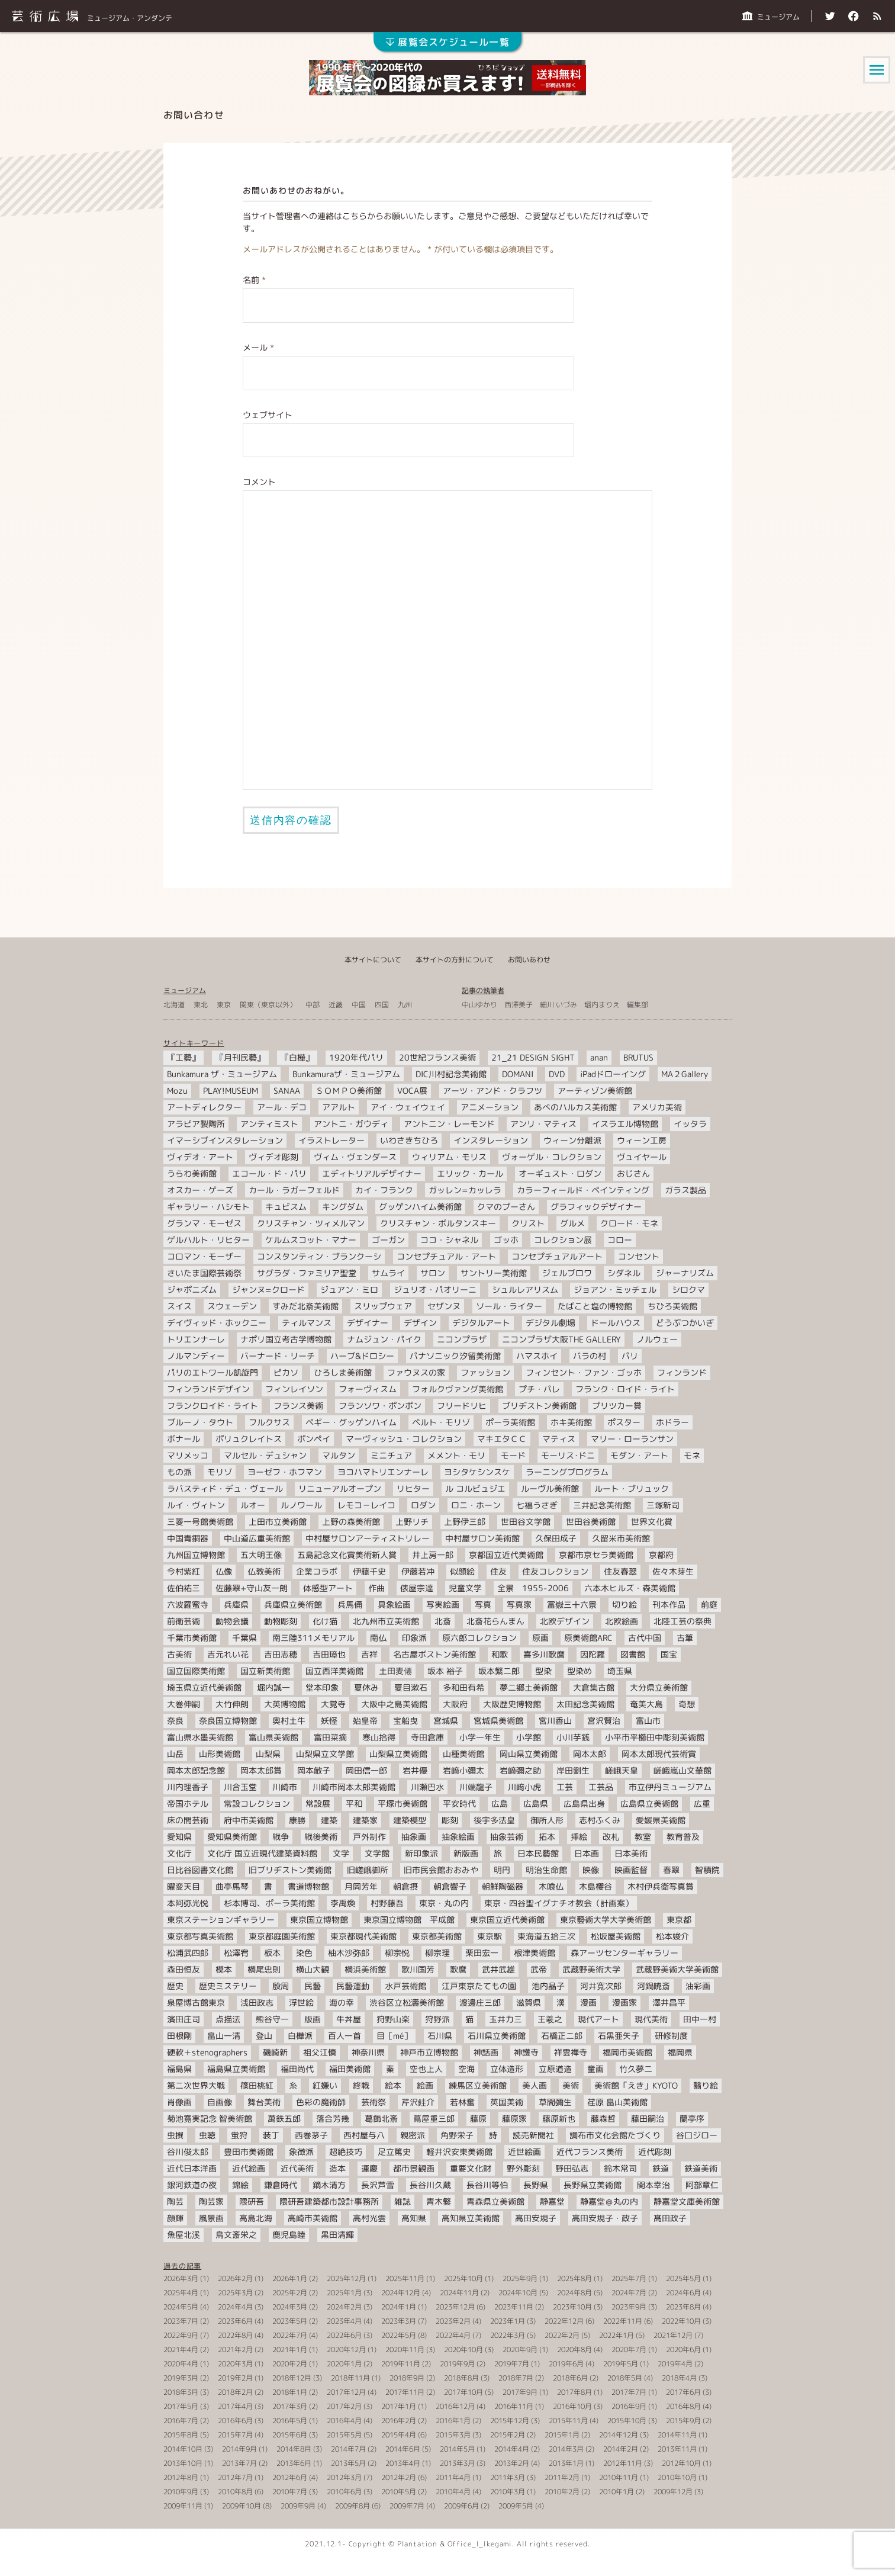 The image size is (895, 2576). Describe the element at coordinates (286, 1090) in the screenshot. I see `SANAA` at that location.